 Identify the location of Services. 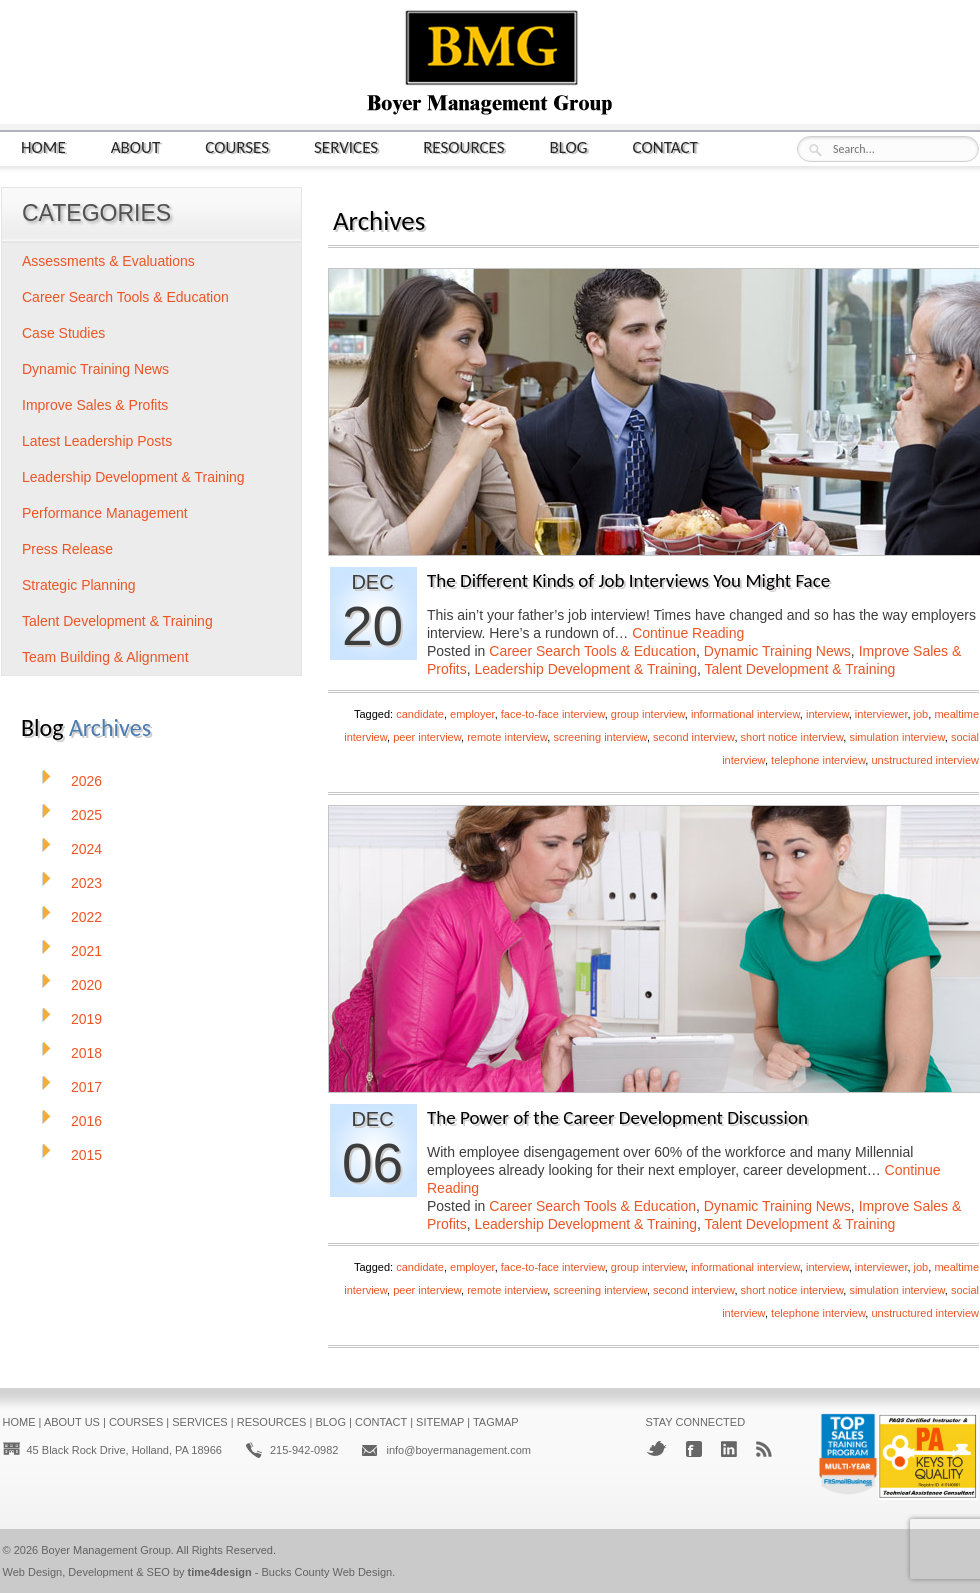
(346, 146).